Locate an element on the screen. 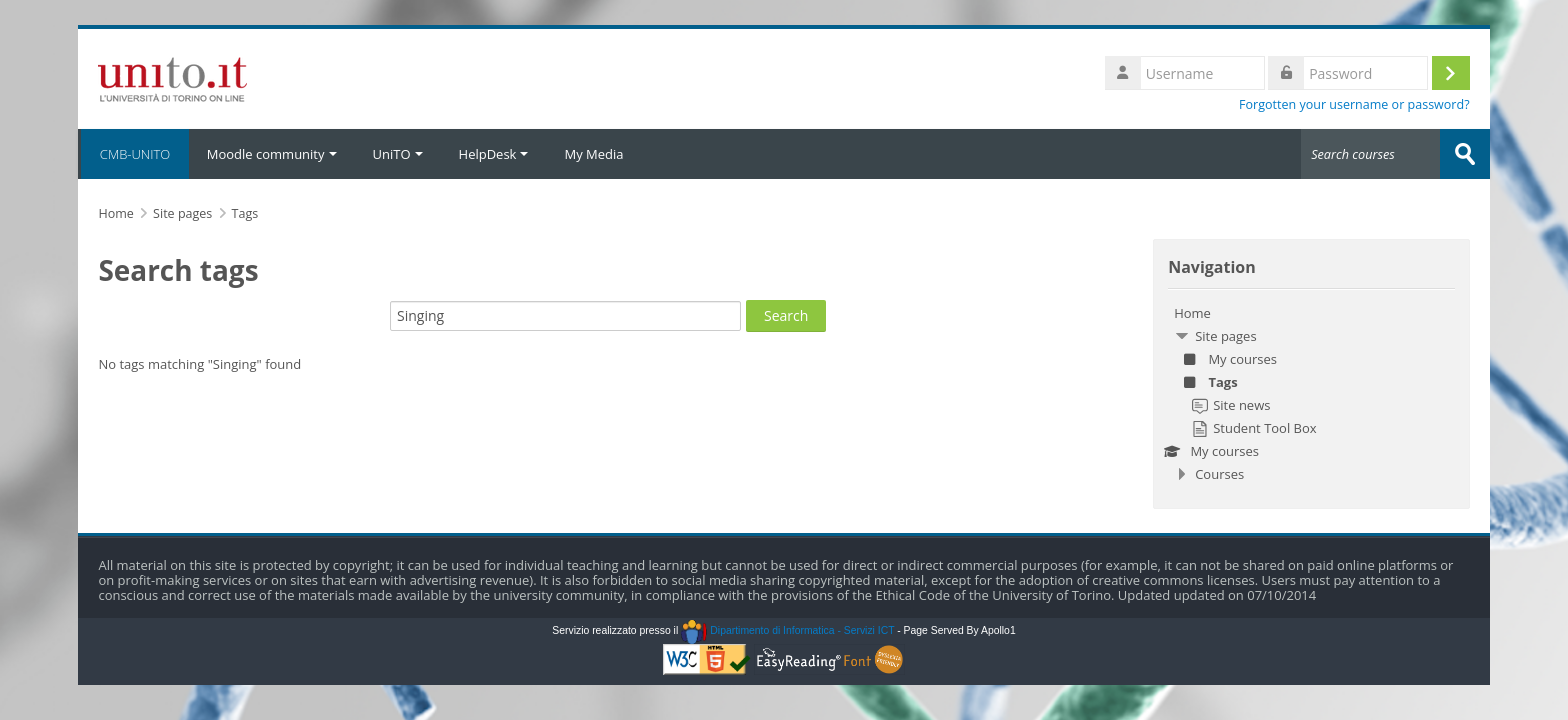  UniTO is located at coordinates (398, 154).